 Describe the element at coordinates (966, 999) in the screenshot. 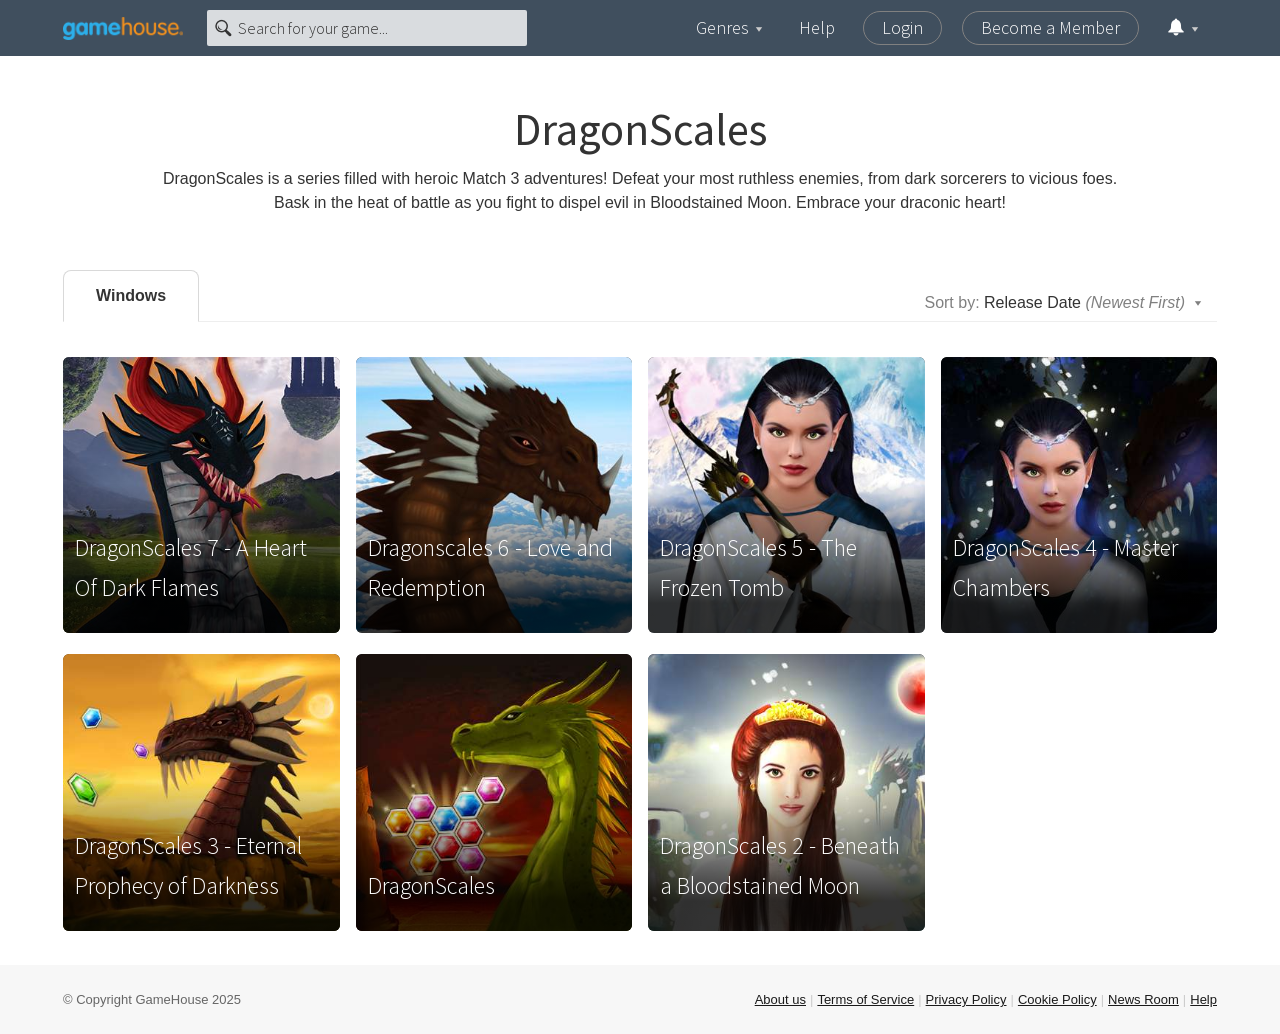

I see `Privacy Policy` at that location.